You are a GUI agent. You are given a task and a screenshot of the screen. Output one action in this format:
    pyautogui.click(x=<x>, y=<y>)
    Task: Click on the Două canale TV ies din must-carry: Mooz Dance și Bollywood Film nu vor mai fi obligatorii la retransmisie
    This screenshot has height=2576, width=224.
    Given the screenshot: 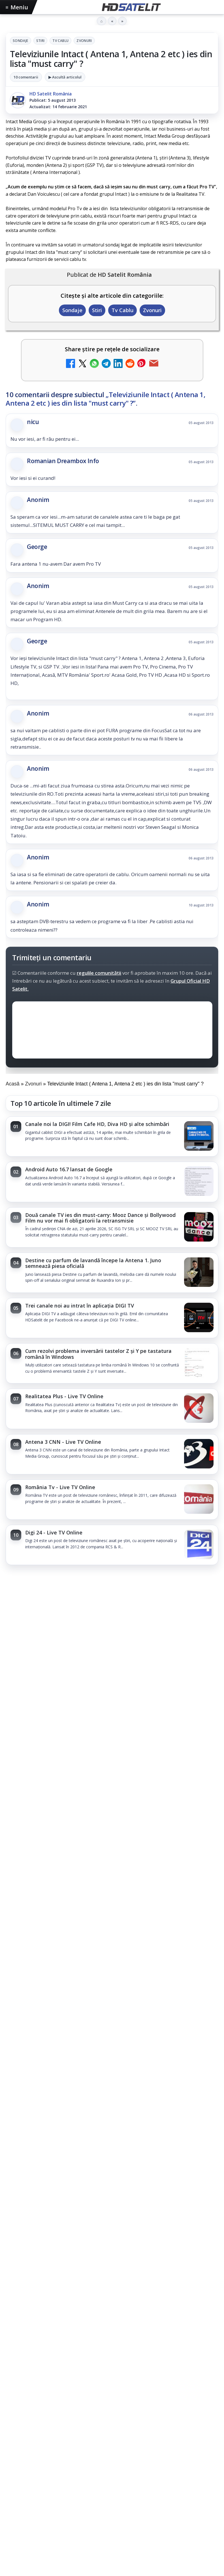 What is the action you would take?
    pyautogui.click(x=100, y=1218)
    